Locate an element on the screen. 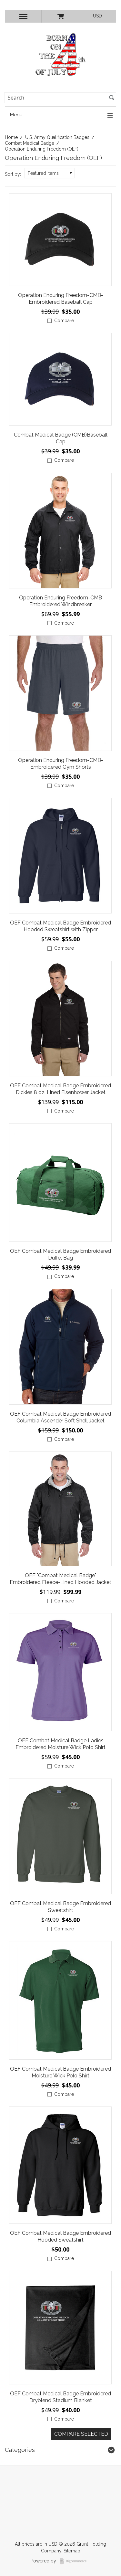 This screenshot has height=2576, width=121. OEF Combat Medical Badge Embroidered Columbia Ascender Soft Shell Jacket is located at coordinates (60, 1417).